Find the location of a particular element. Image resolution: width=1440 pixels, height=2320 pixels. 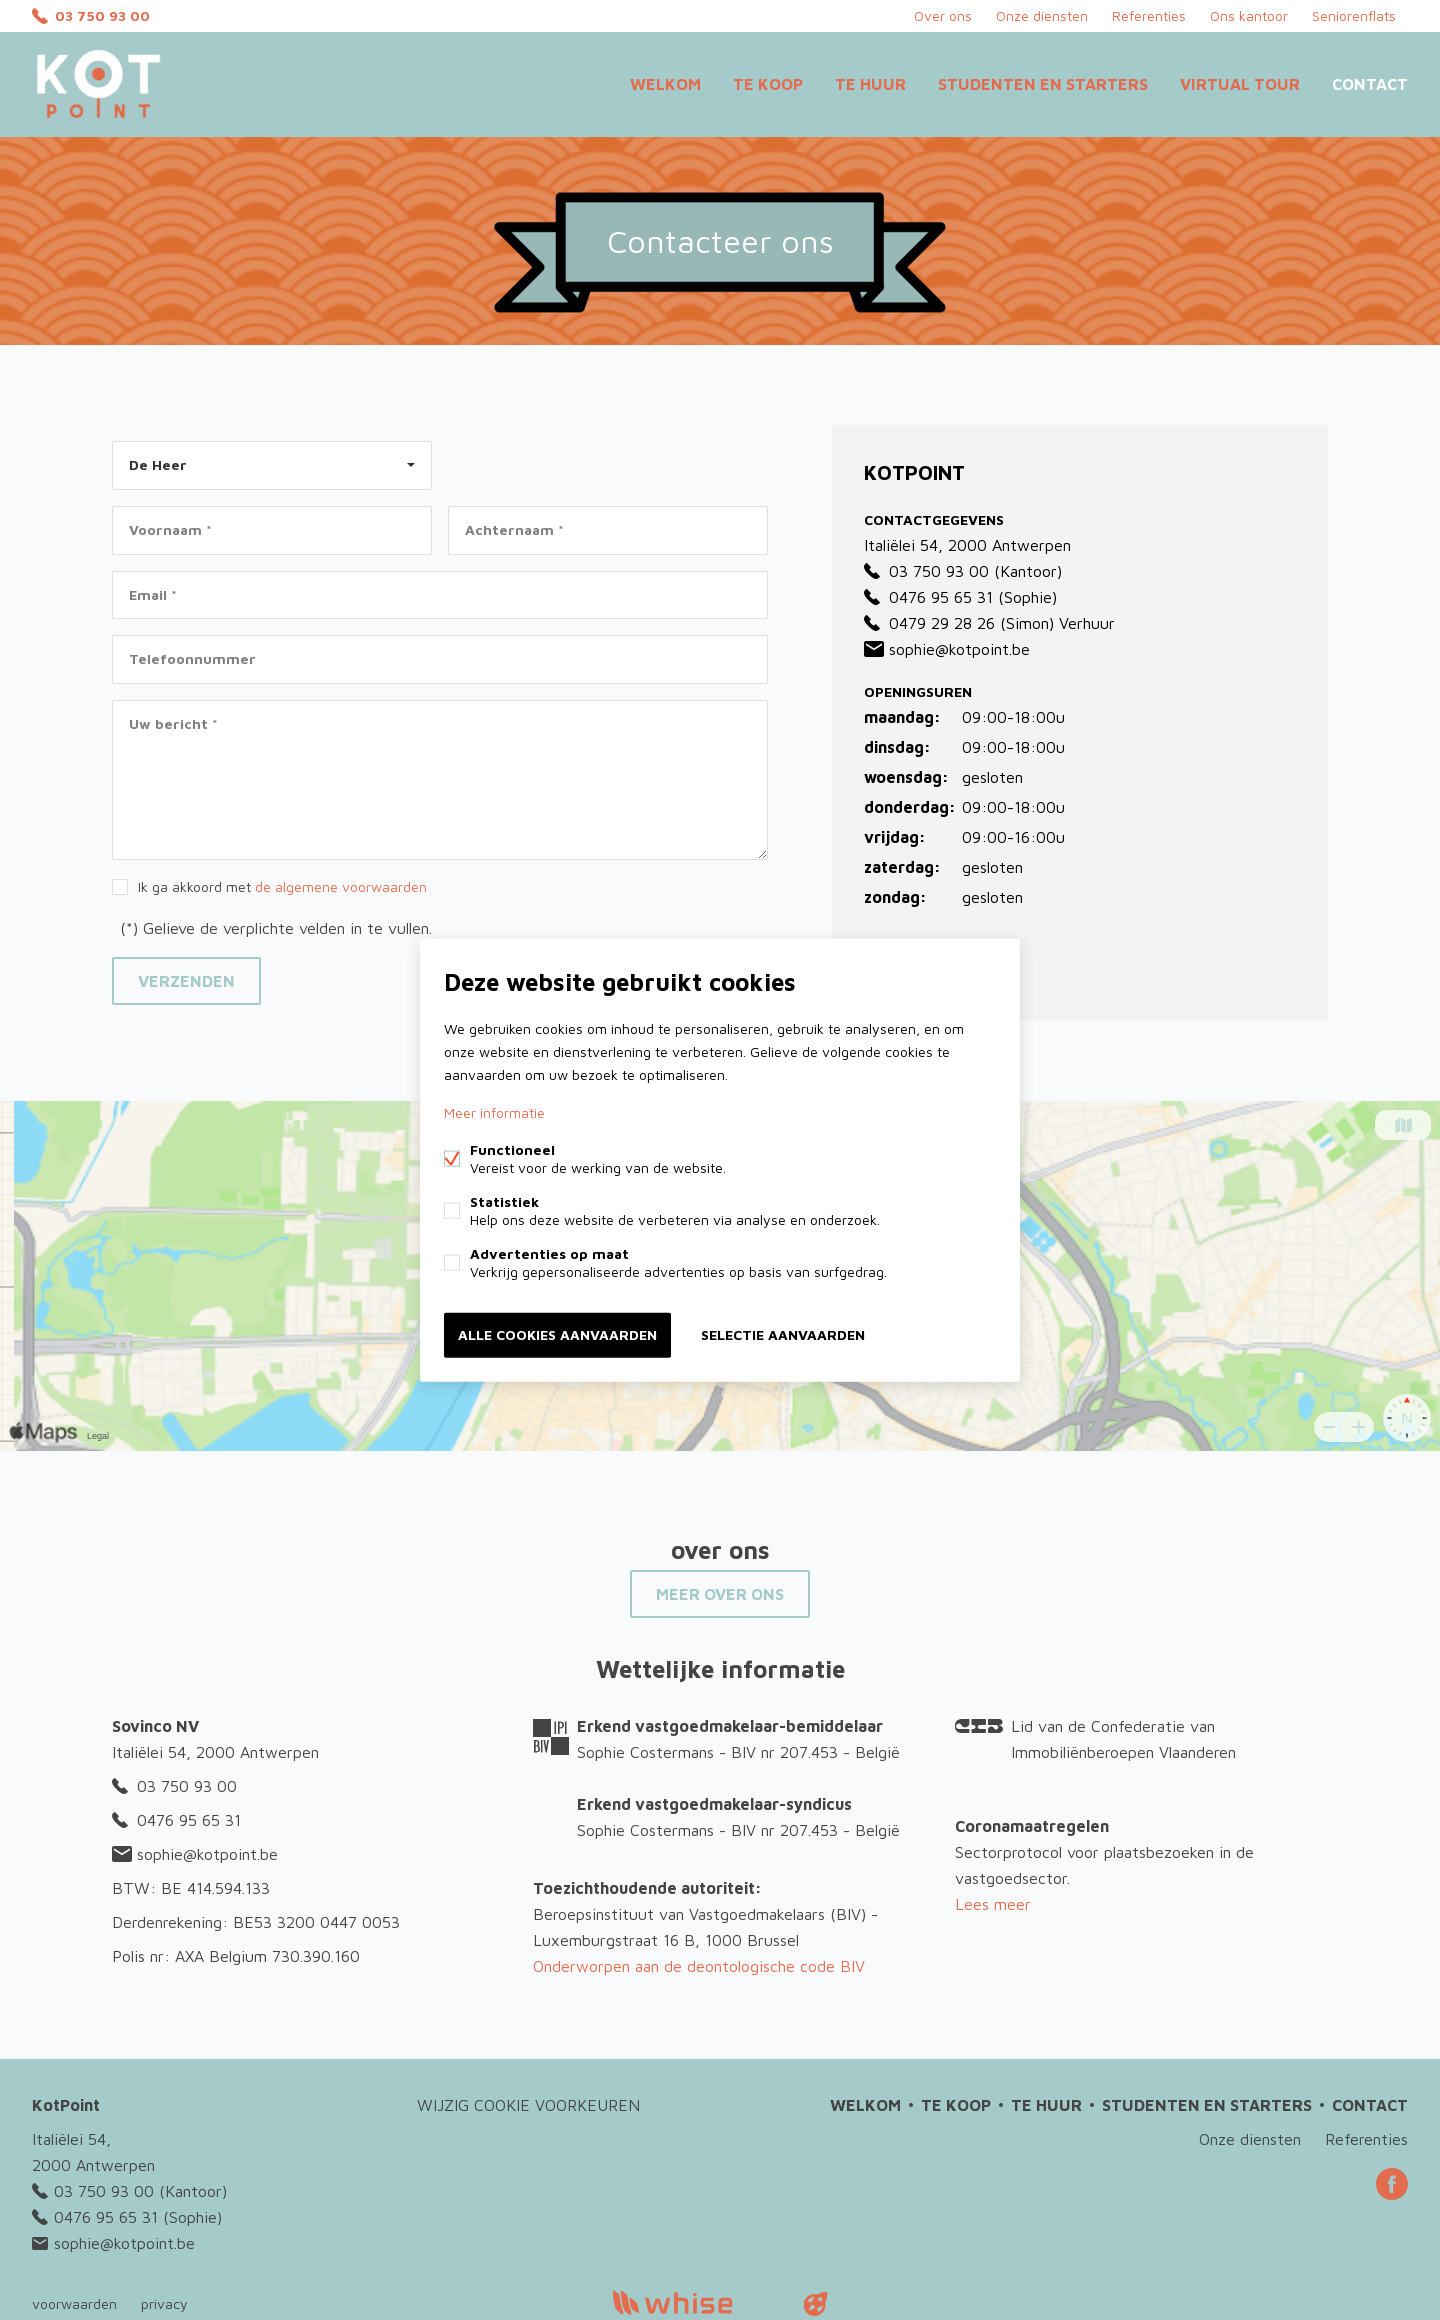

voorwaarden is located at coordinates (74, 2303).